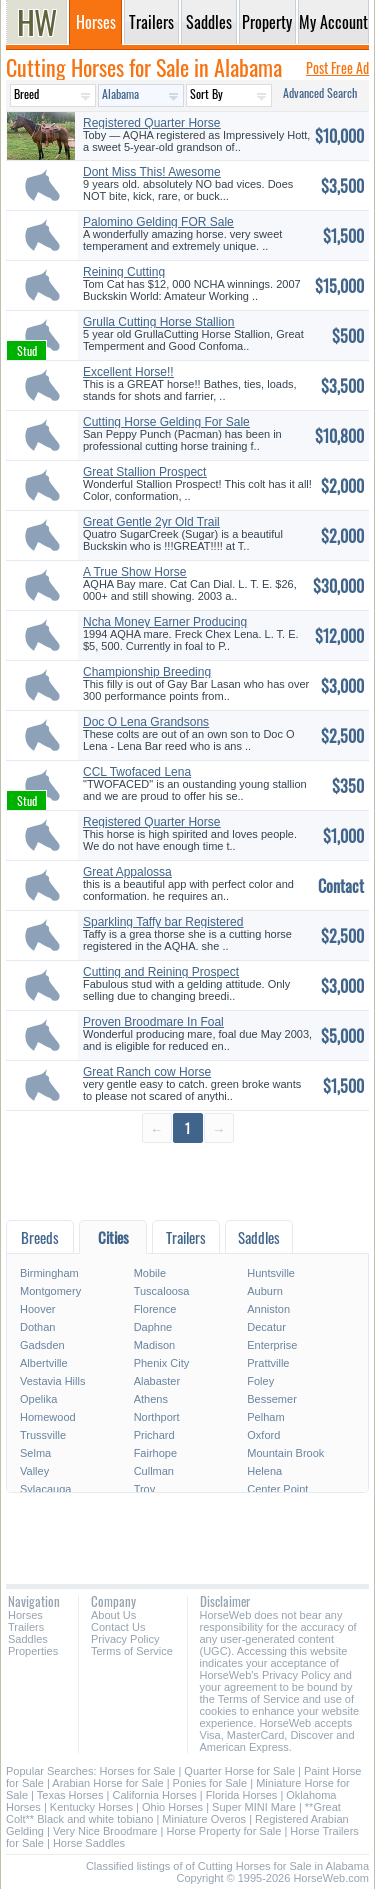 Image resolution: width=375 pixels, height=1889 pixels. Describe the element at coordinates (25, 1615) in the screenshot. I see `Horses` at that location.